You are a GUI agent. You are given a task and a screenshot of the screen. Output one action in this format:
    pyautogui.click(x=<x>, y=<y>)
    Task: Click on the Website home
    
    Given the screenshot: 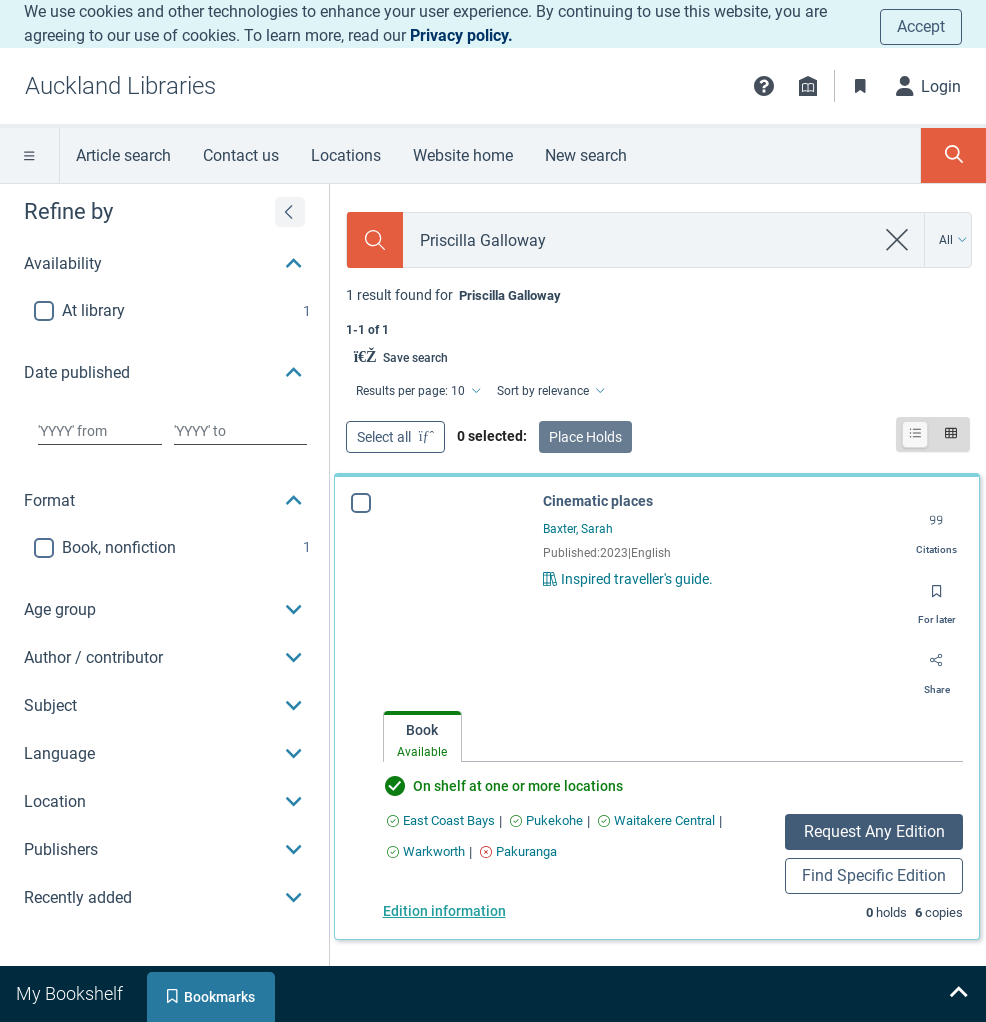 What is the action you would take?
    pyautogui.click(x=463, y=155)
    